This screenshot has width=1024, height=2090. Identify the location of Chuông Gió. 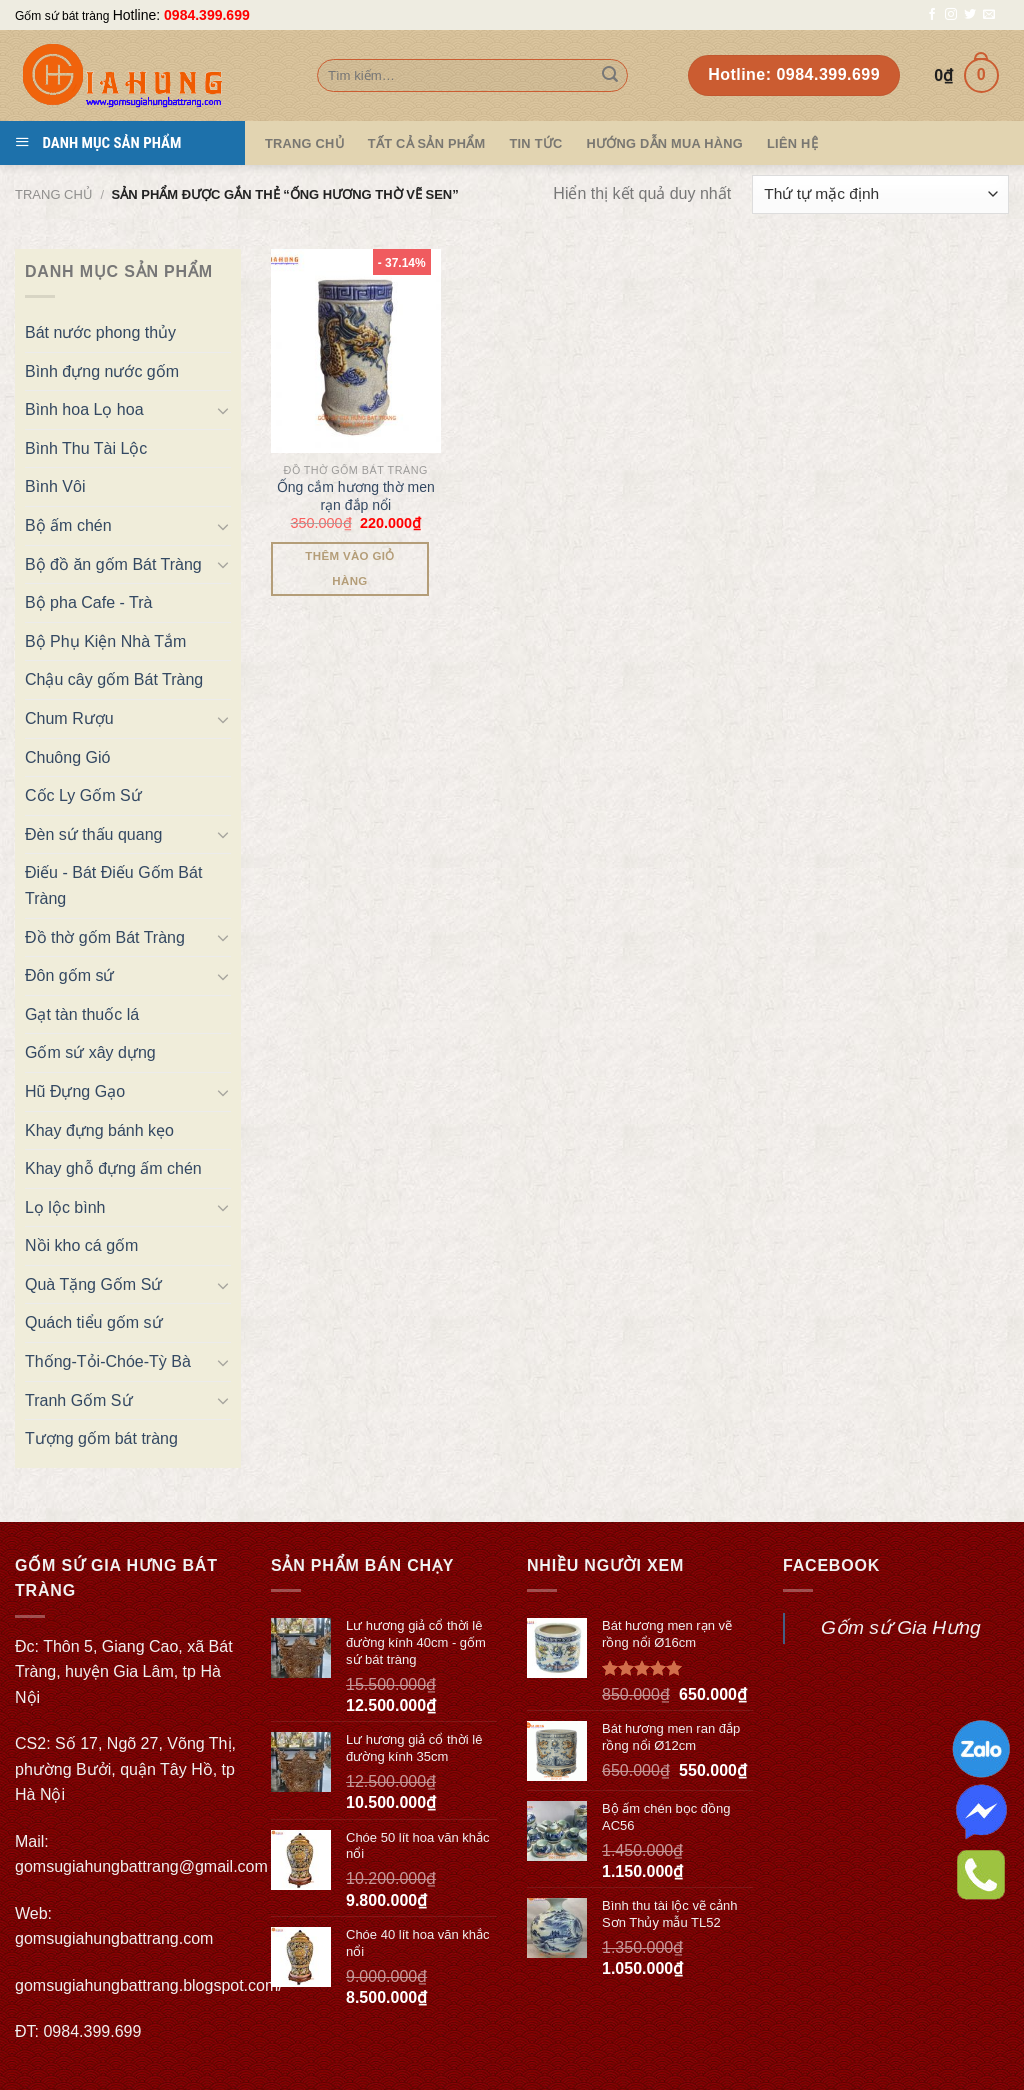
(67, 757).